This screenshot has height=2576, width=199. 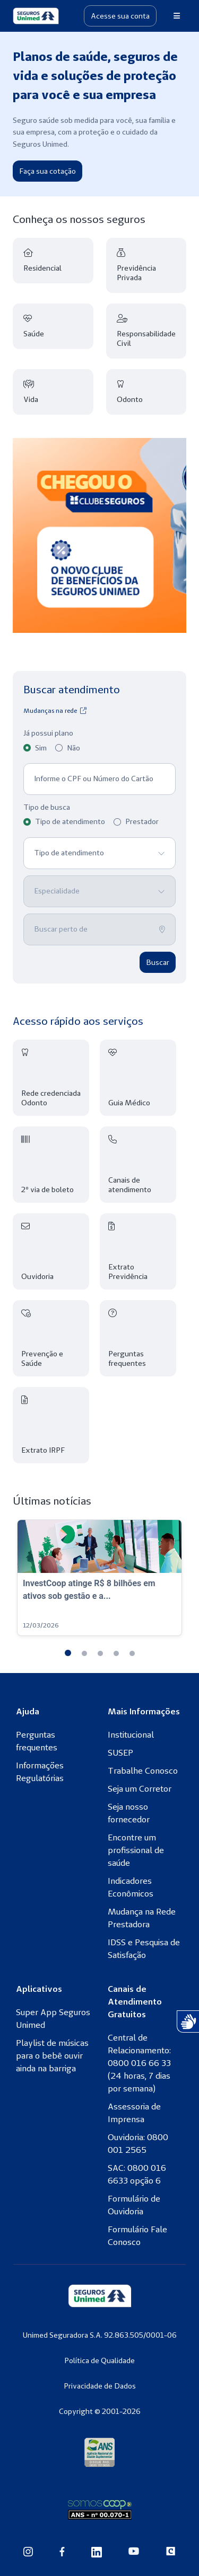 I want to click on SUSEP, so click(x=120, y=1752).